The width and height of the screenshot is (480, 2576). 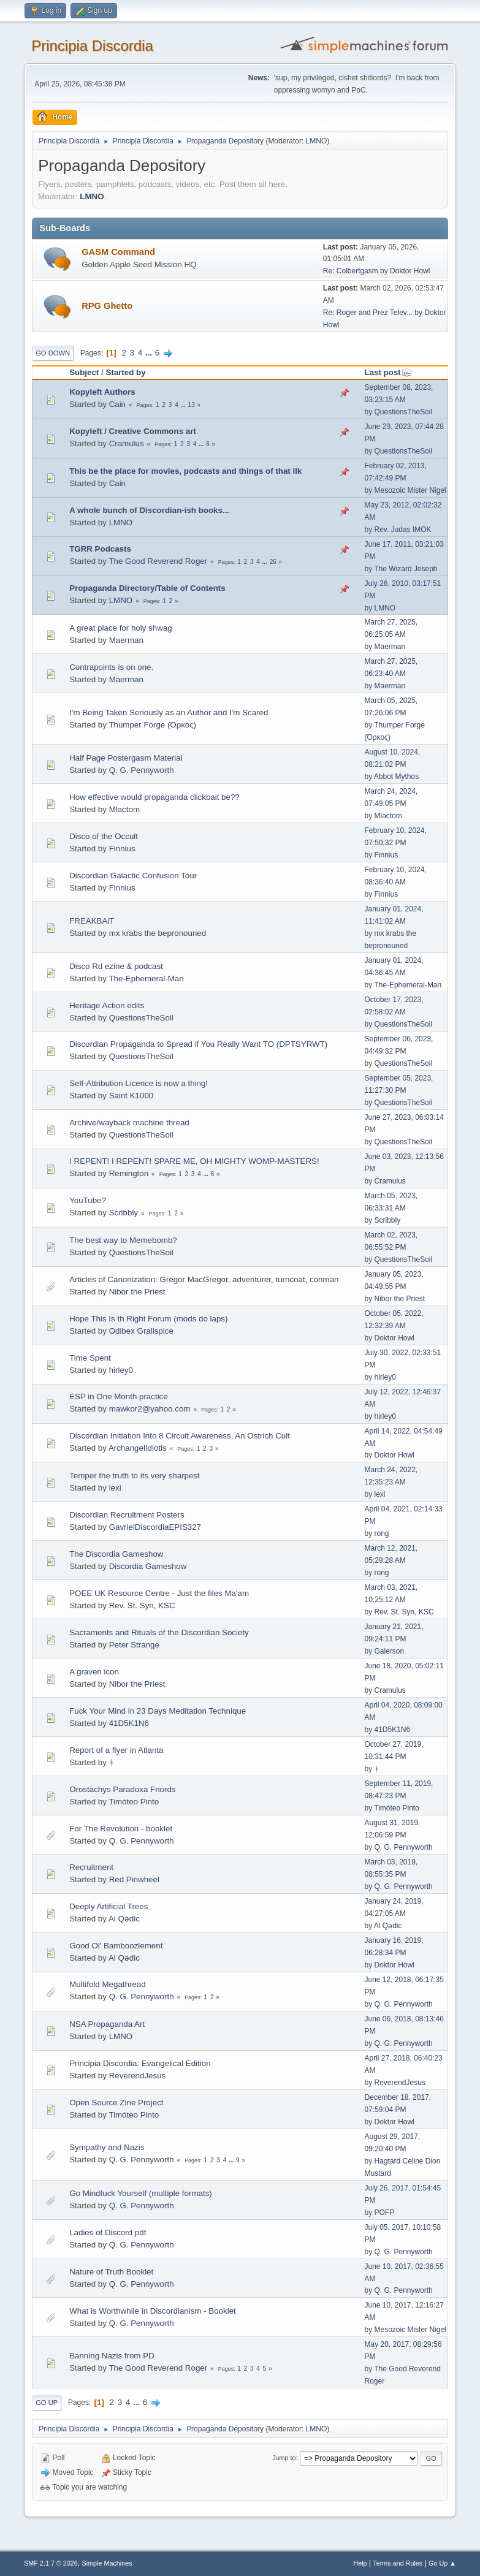 I want to click on Articles of Canonization: Gregor MacGregor, adventurer, turncoat, conman, so click(x=203, y=1279).